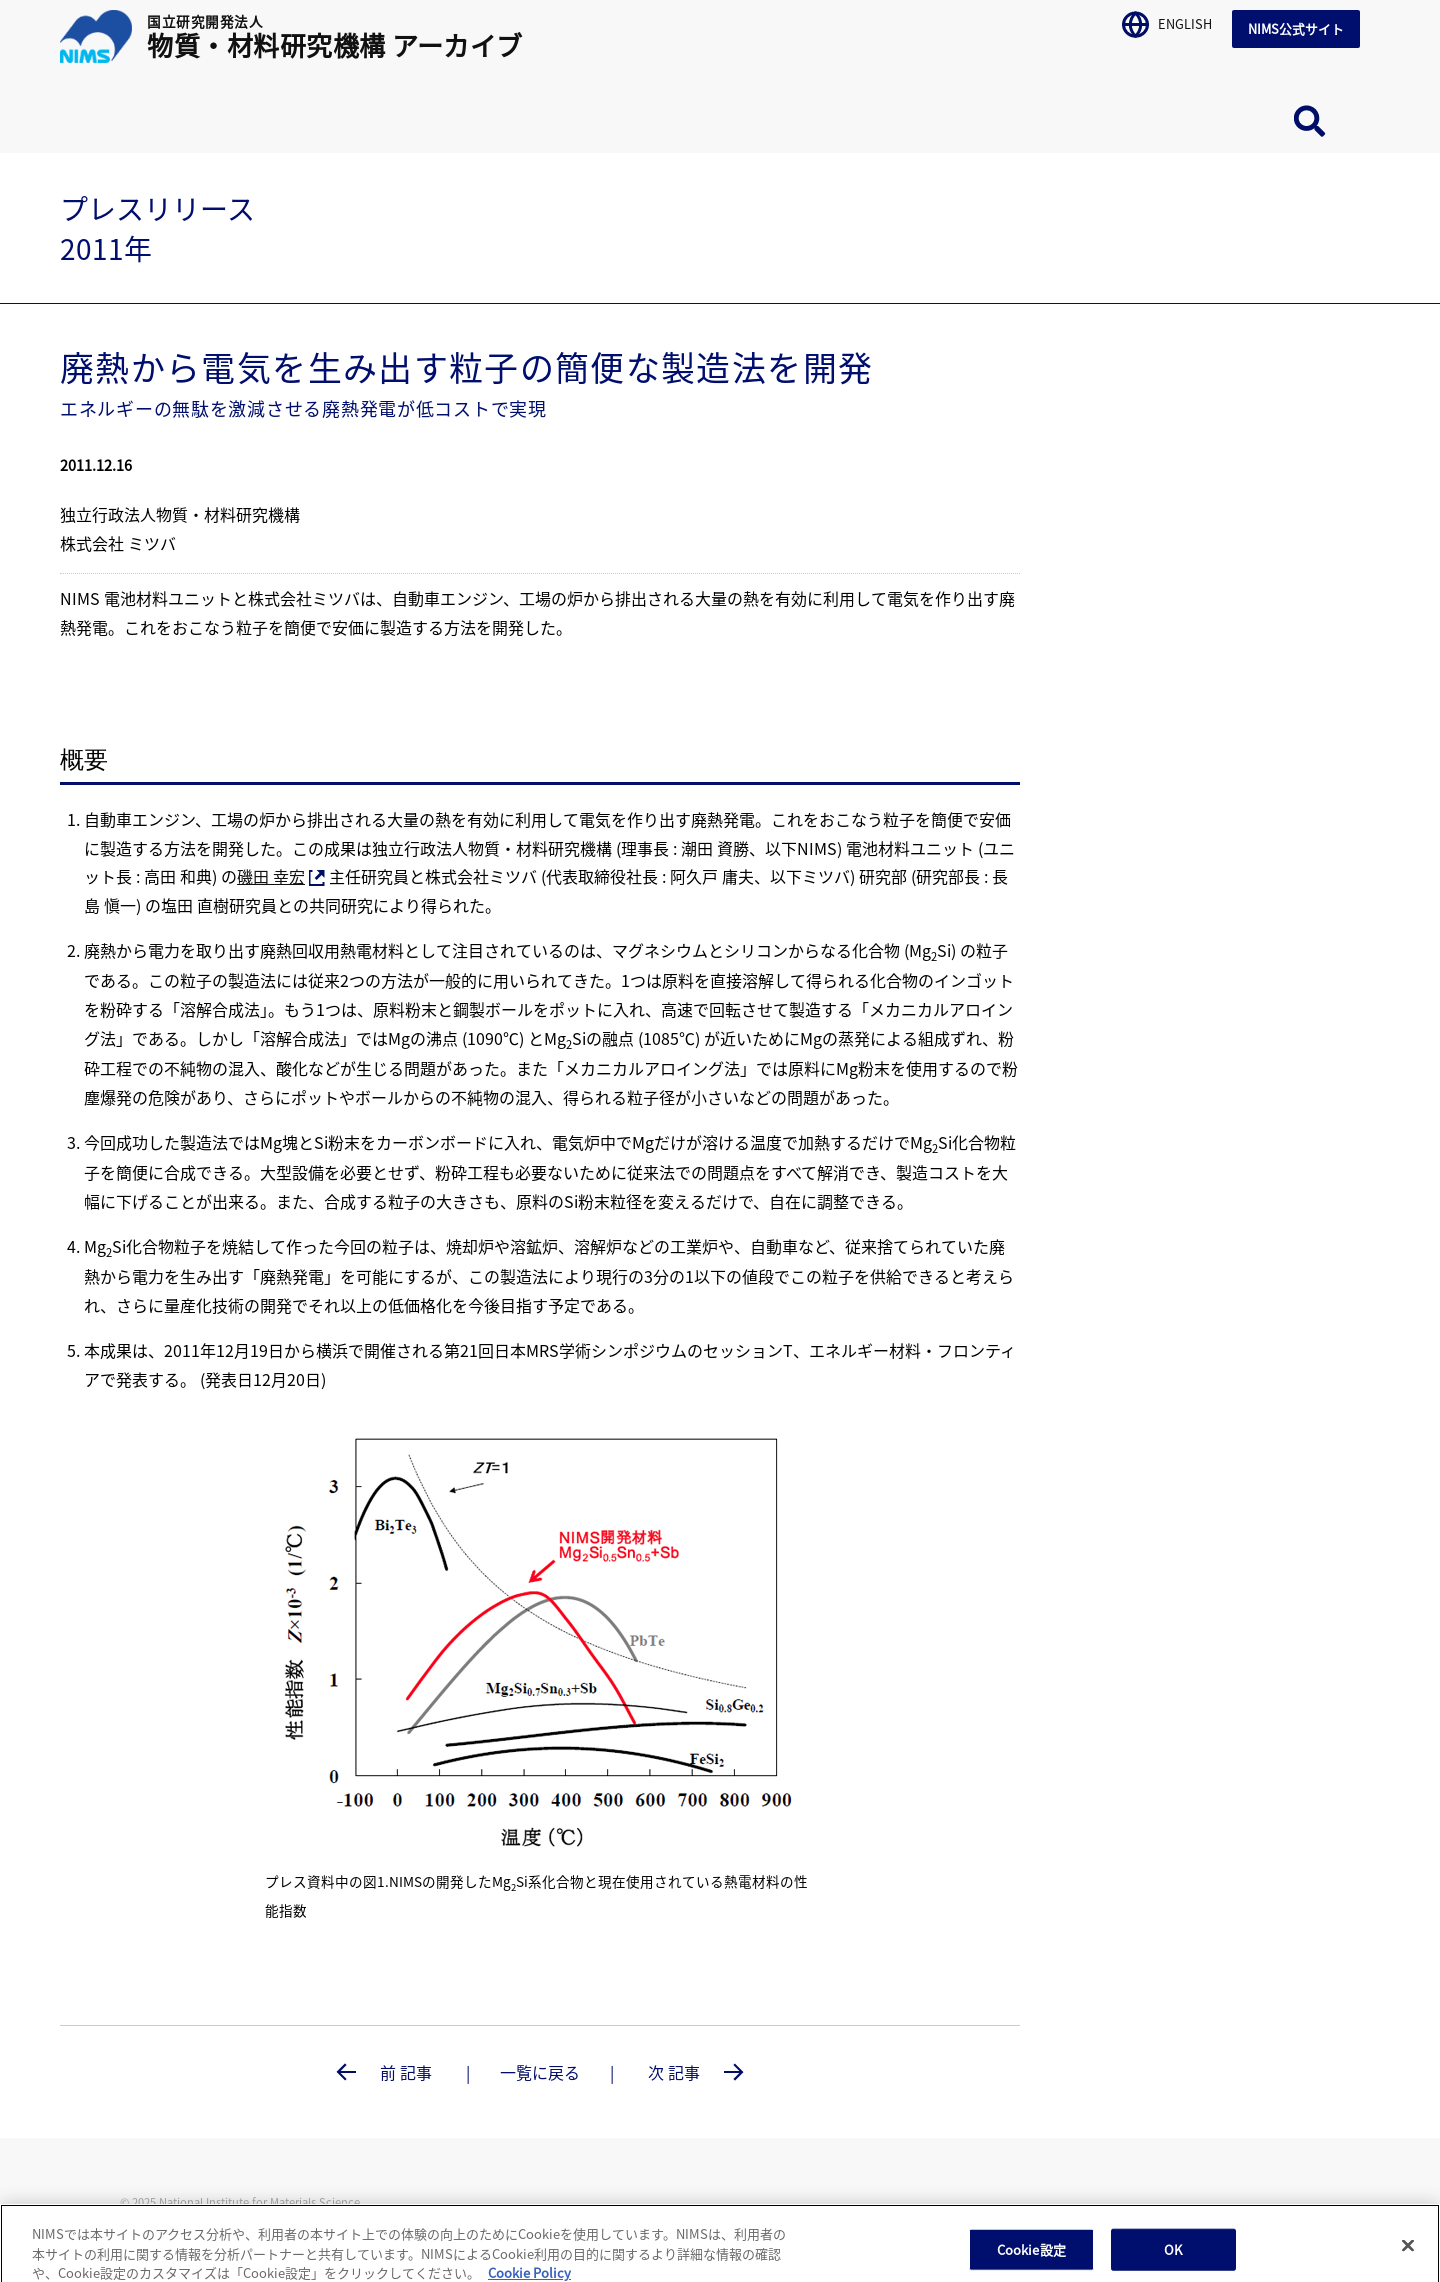  Describe the element at coordinates (1173, 2260) in the screenshot. I see `OK` at that location.